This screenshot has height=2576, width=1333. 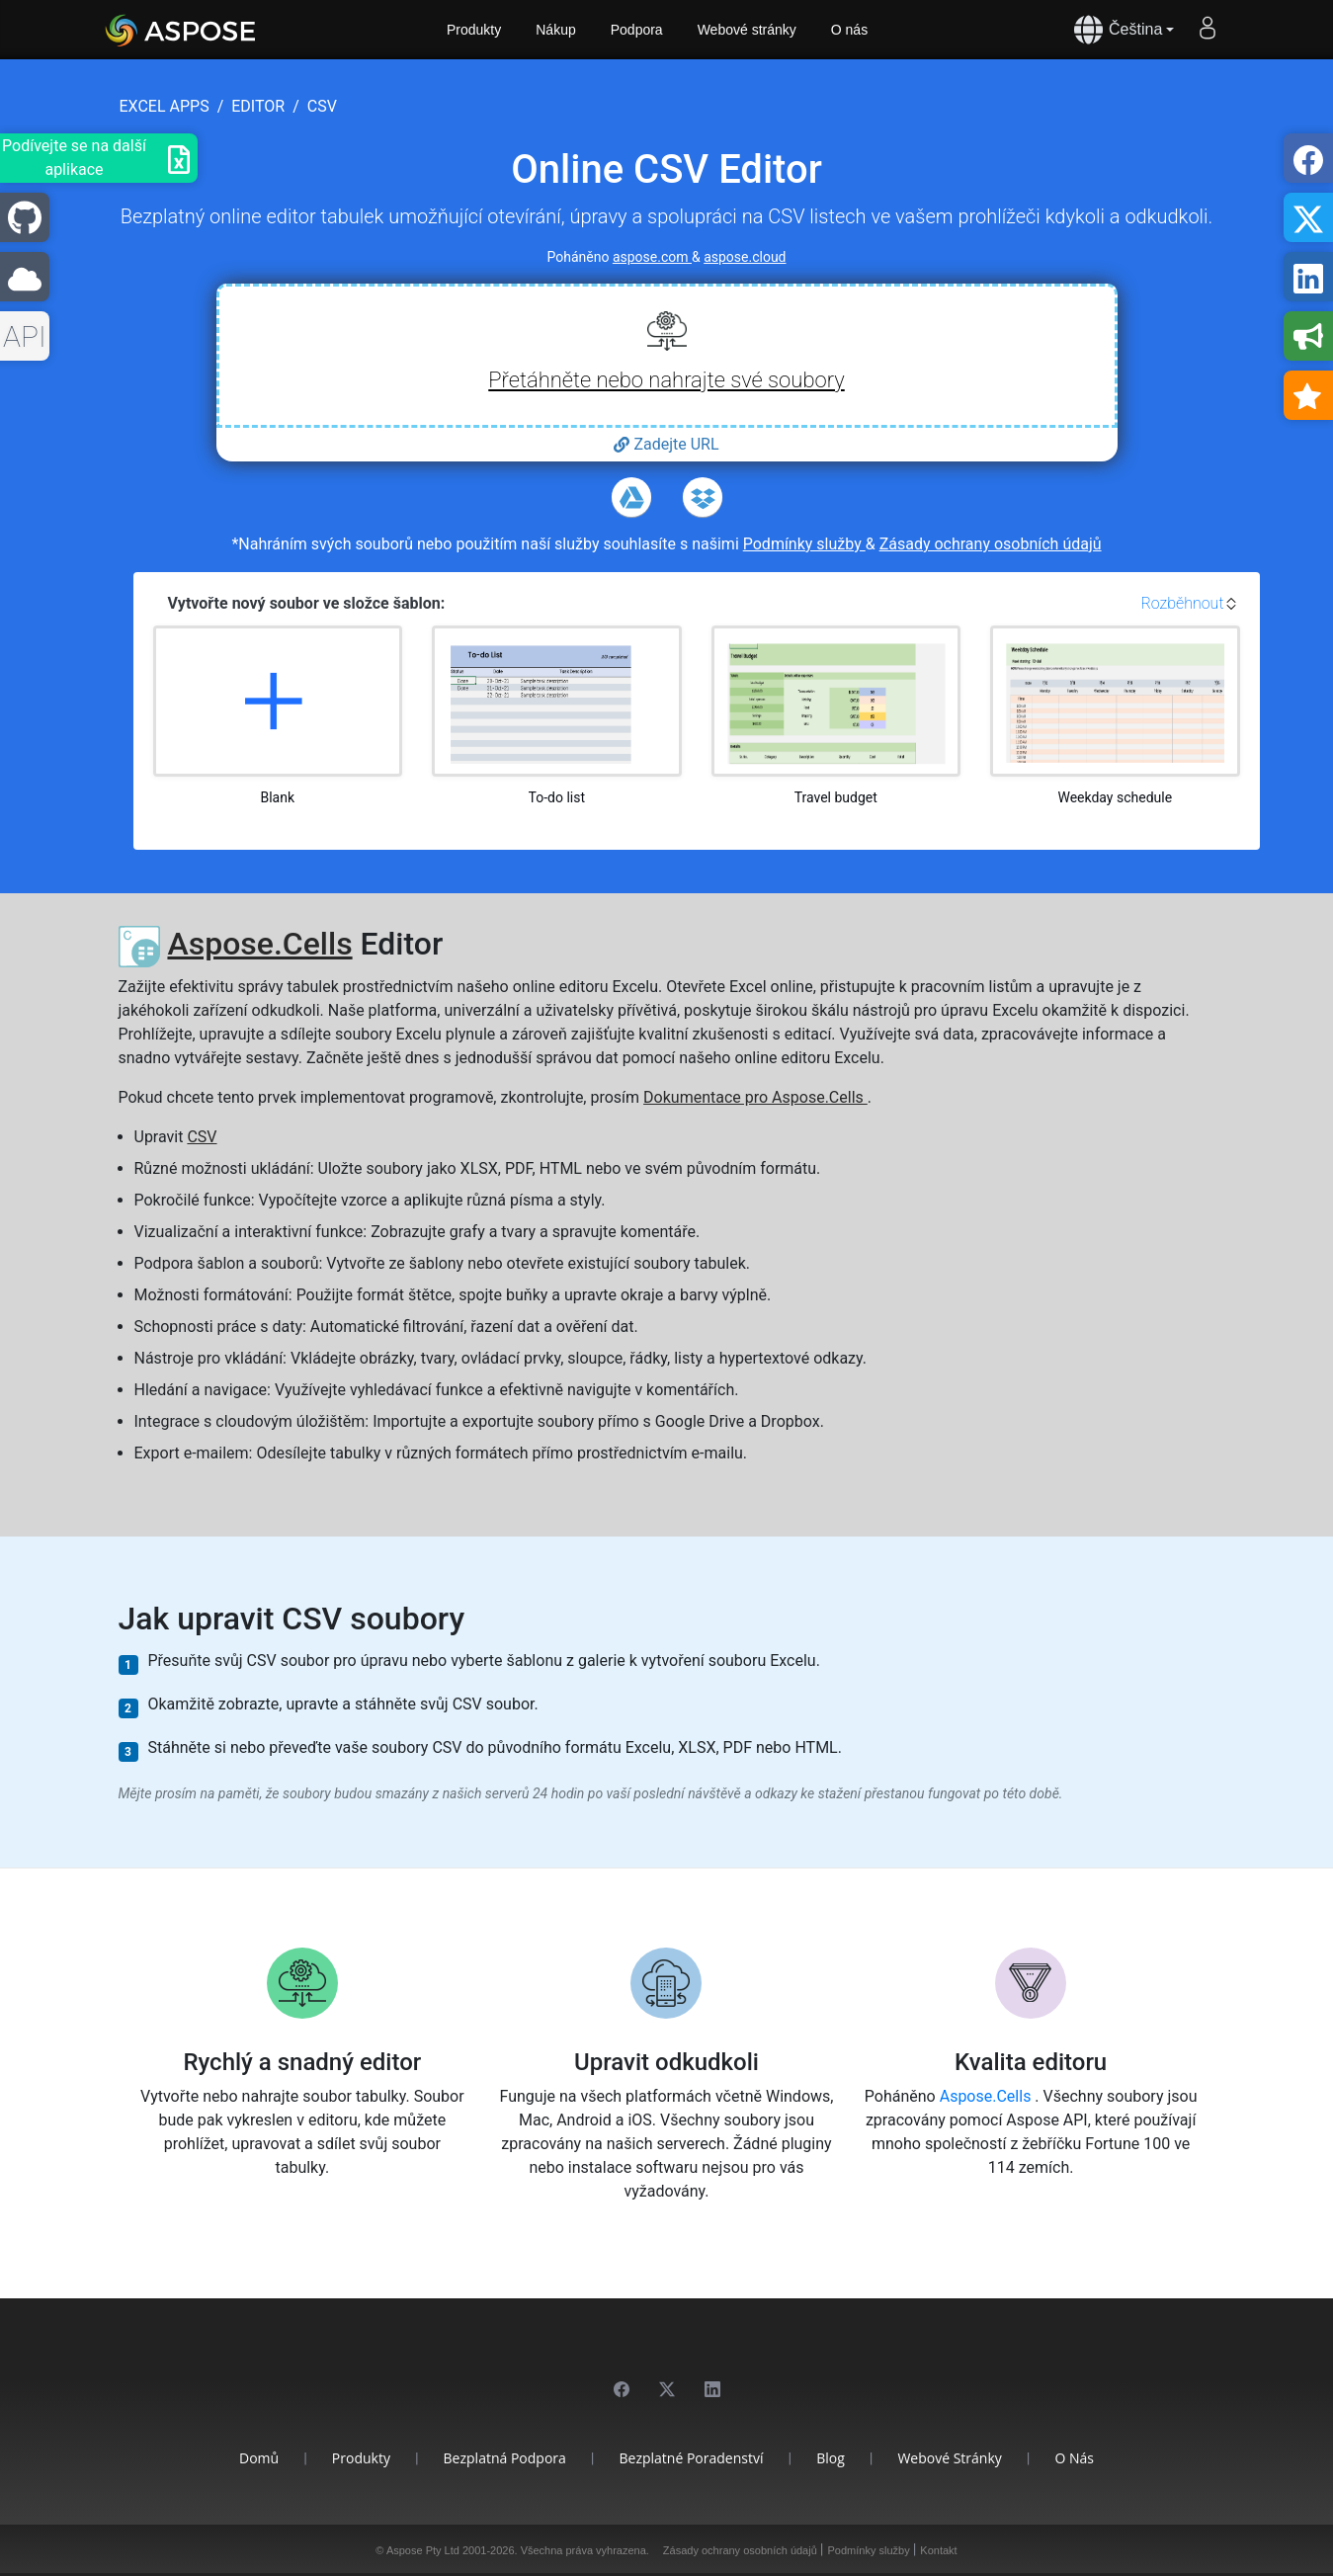 What do you see at coordinates (555, 30) in the screenshot?
I see `Nákup` at bounding box center [555, 30].